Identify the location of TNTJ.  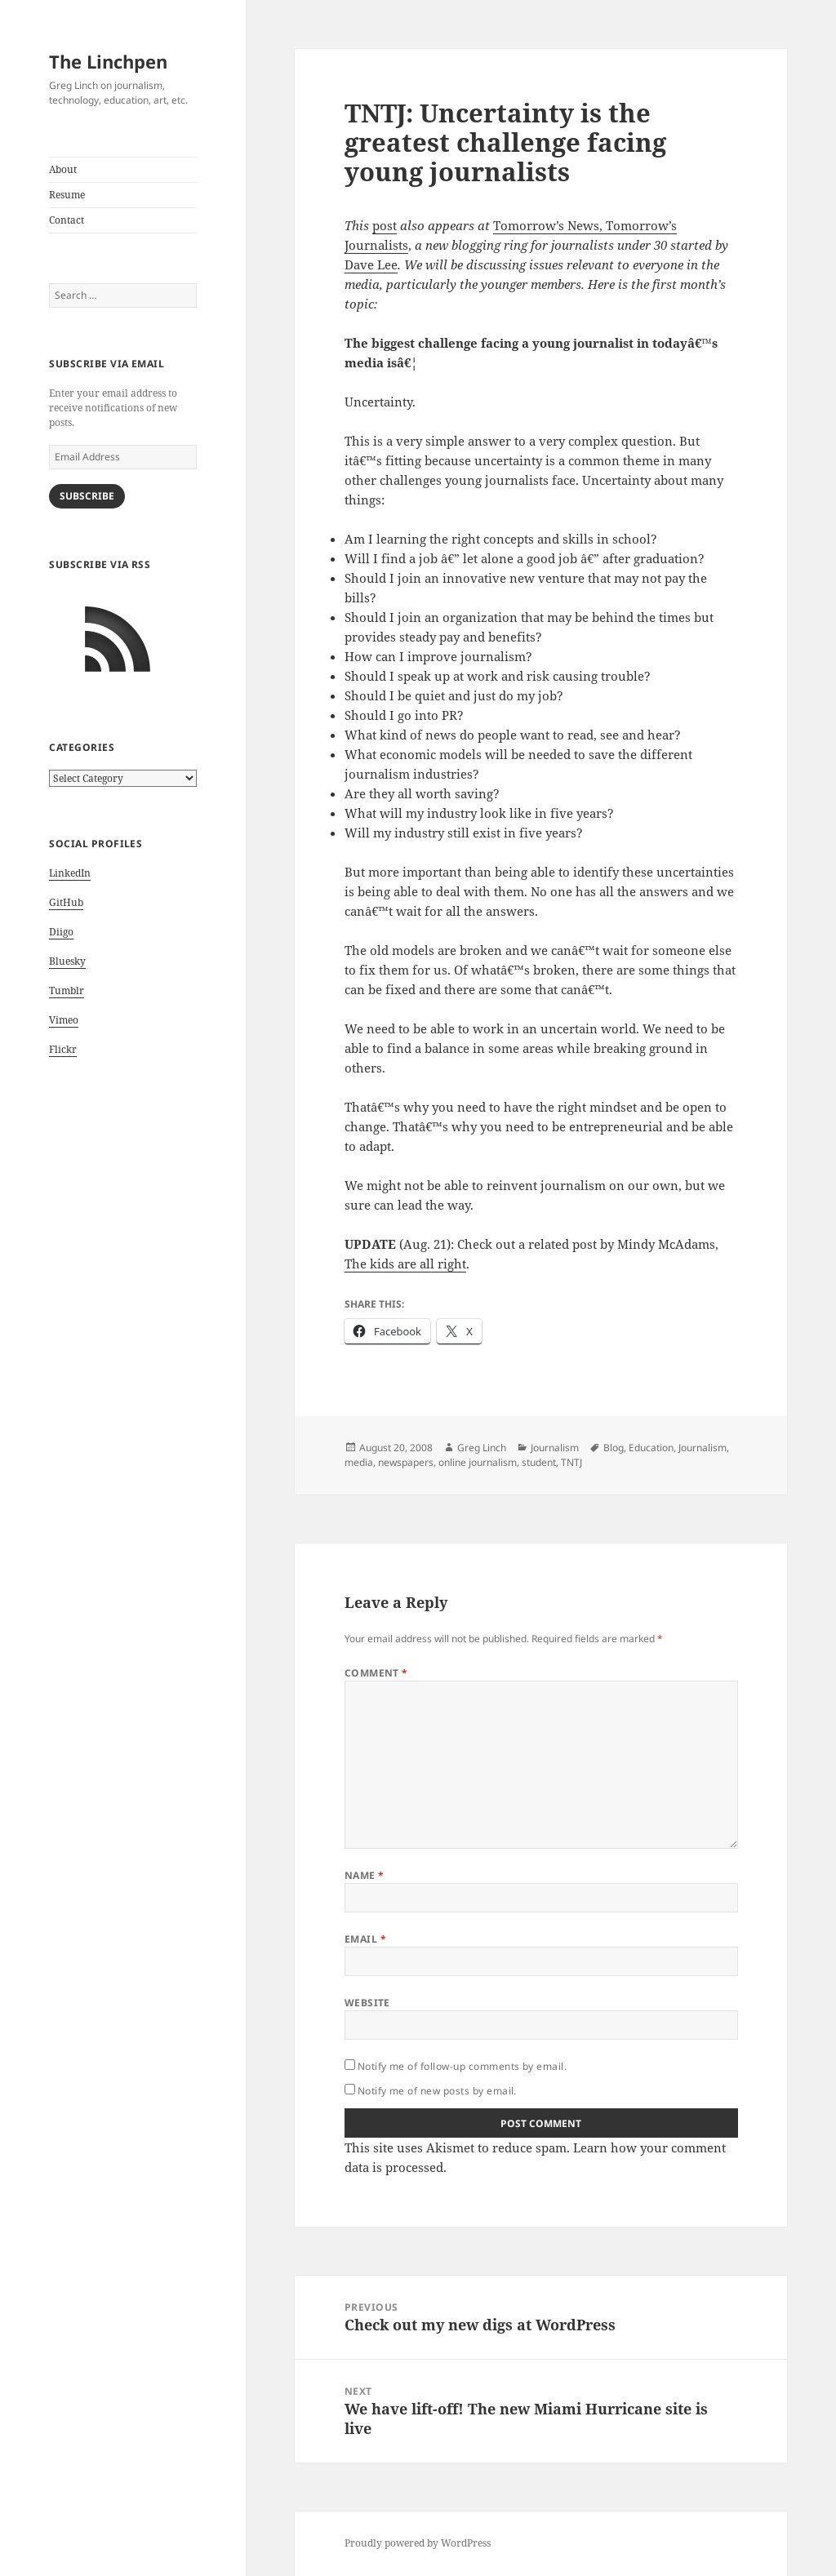
(571, 1462).